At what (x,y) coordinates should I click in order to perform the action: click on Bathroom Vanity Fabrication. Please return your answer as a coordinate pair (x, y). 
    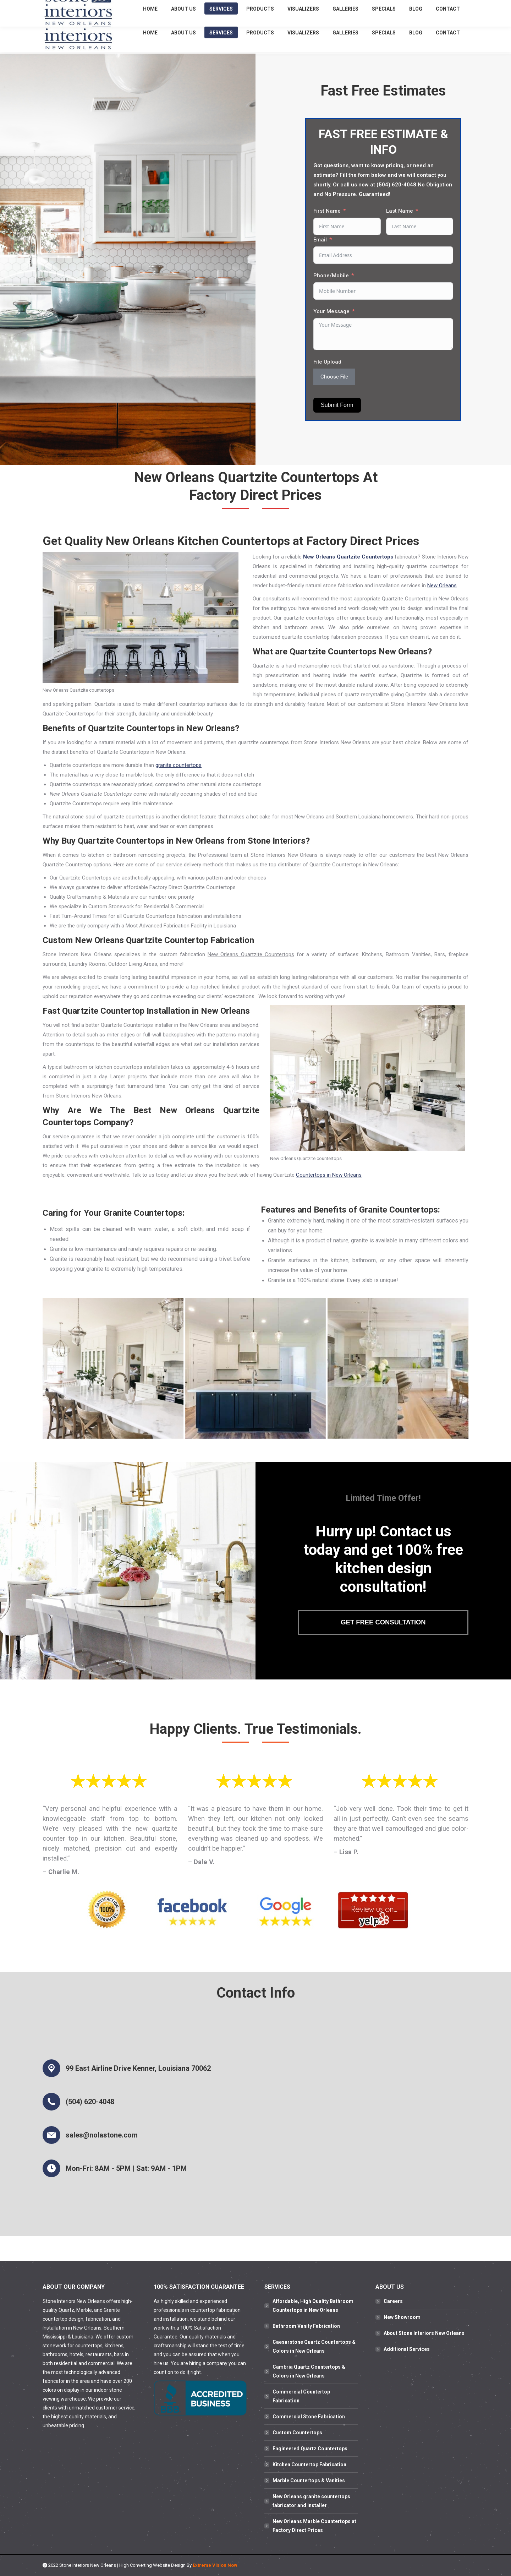
    Looking at the image, I should click on (306, 2326).